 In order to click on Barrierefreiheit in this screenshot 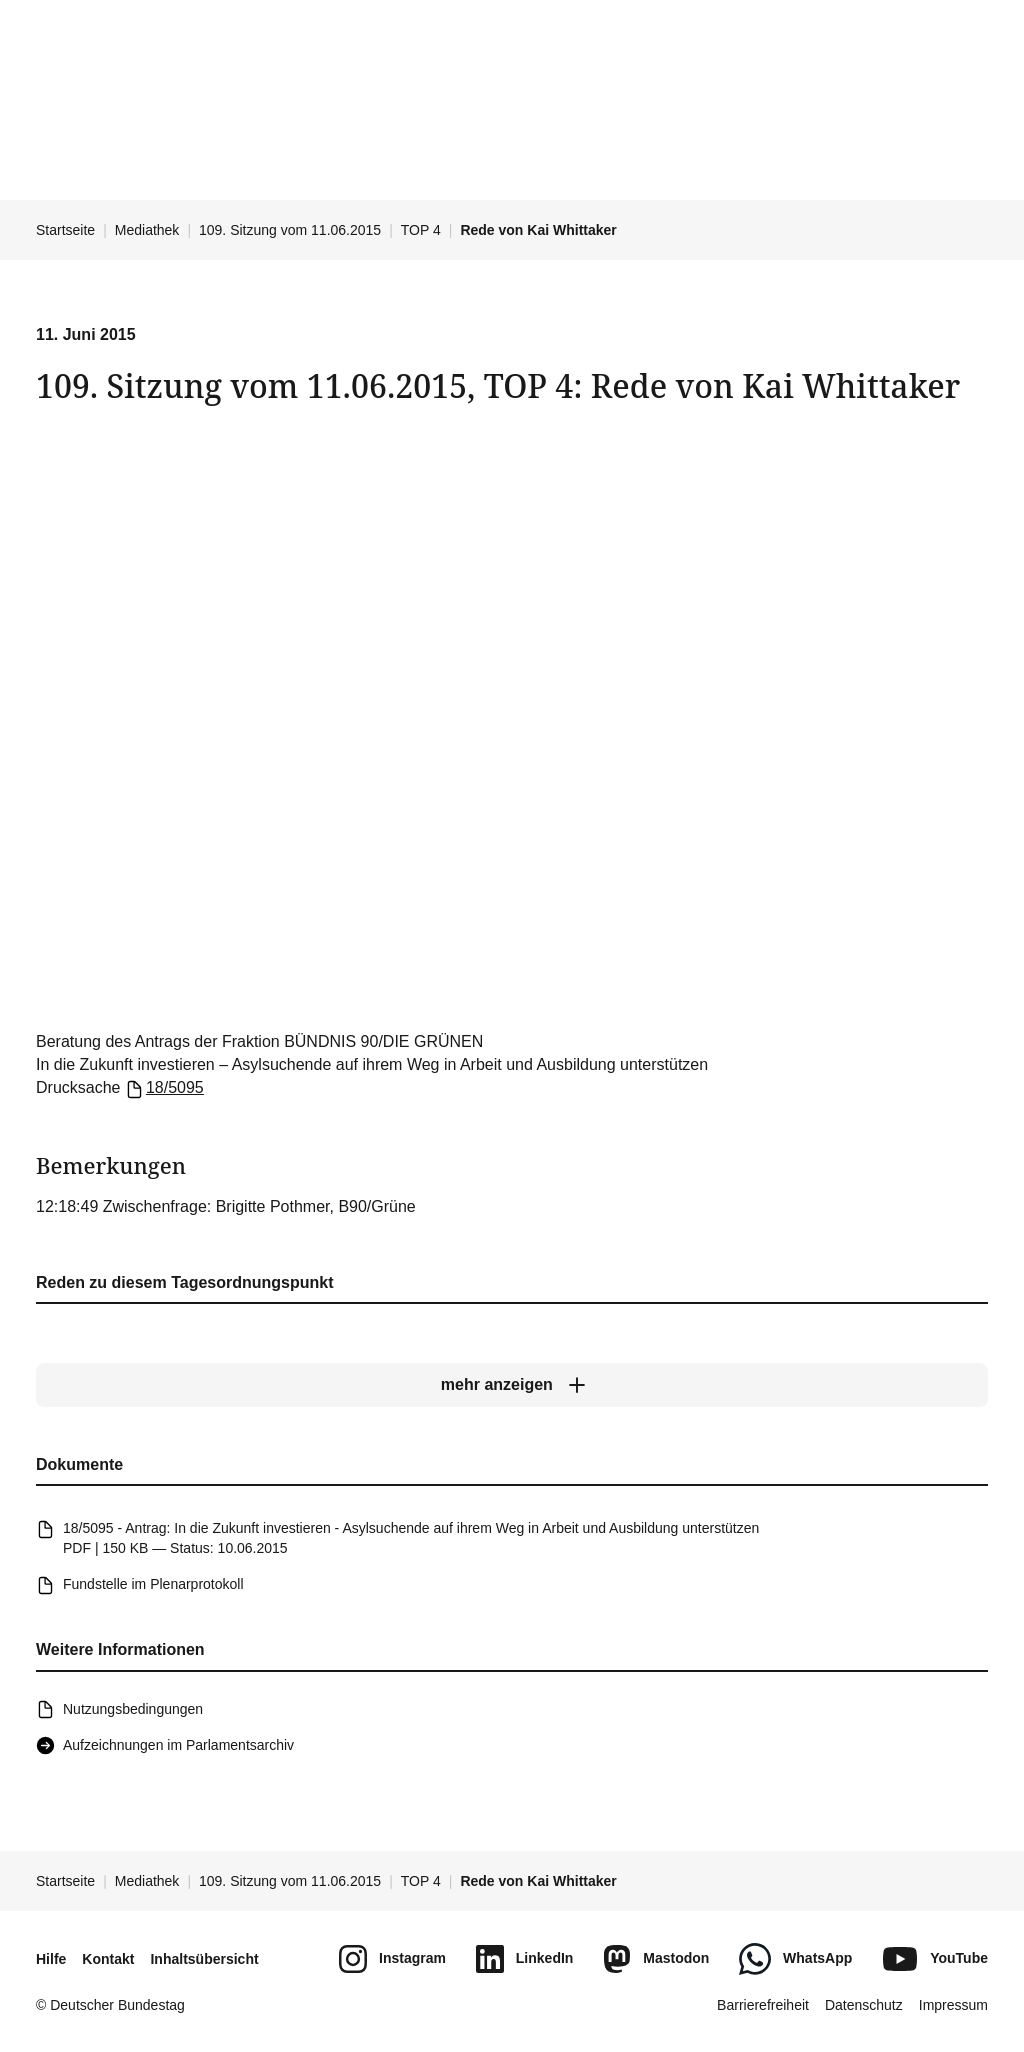, I will do `click(763, 2005)`.